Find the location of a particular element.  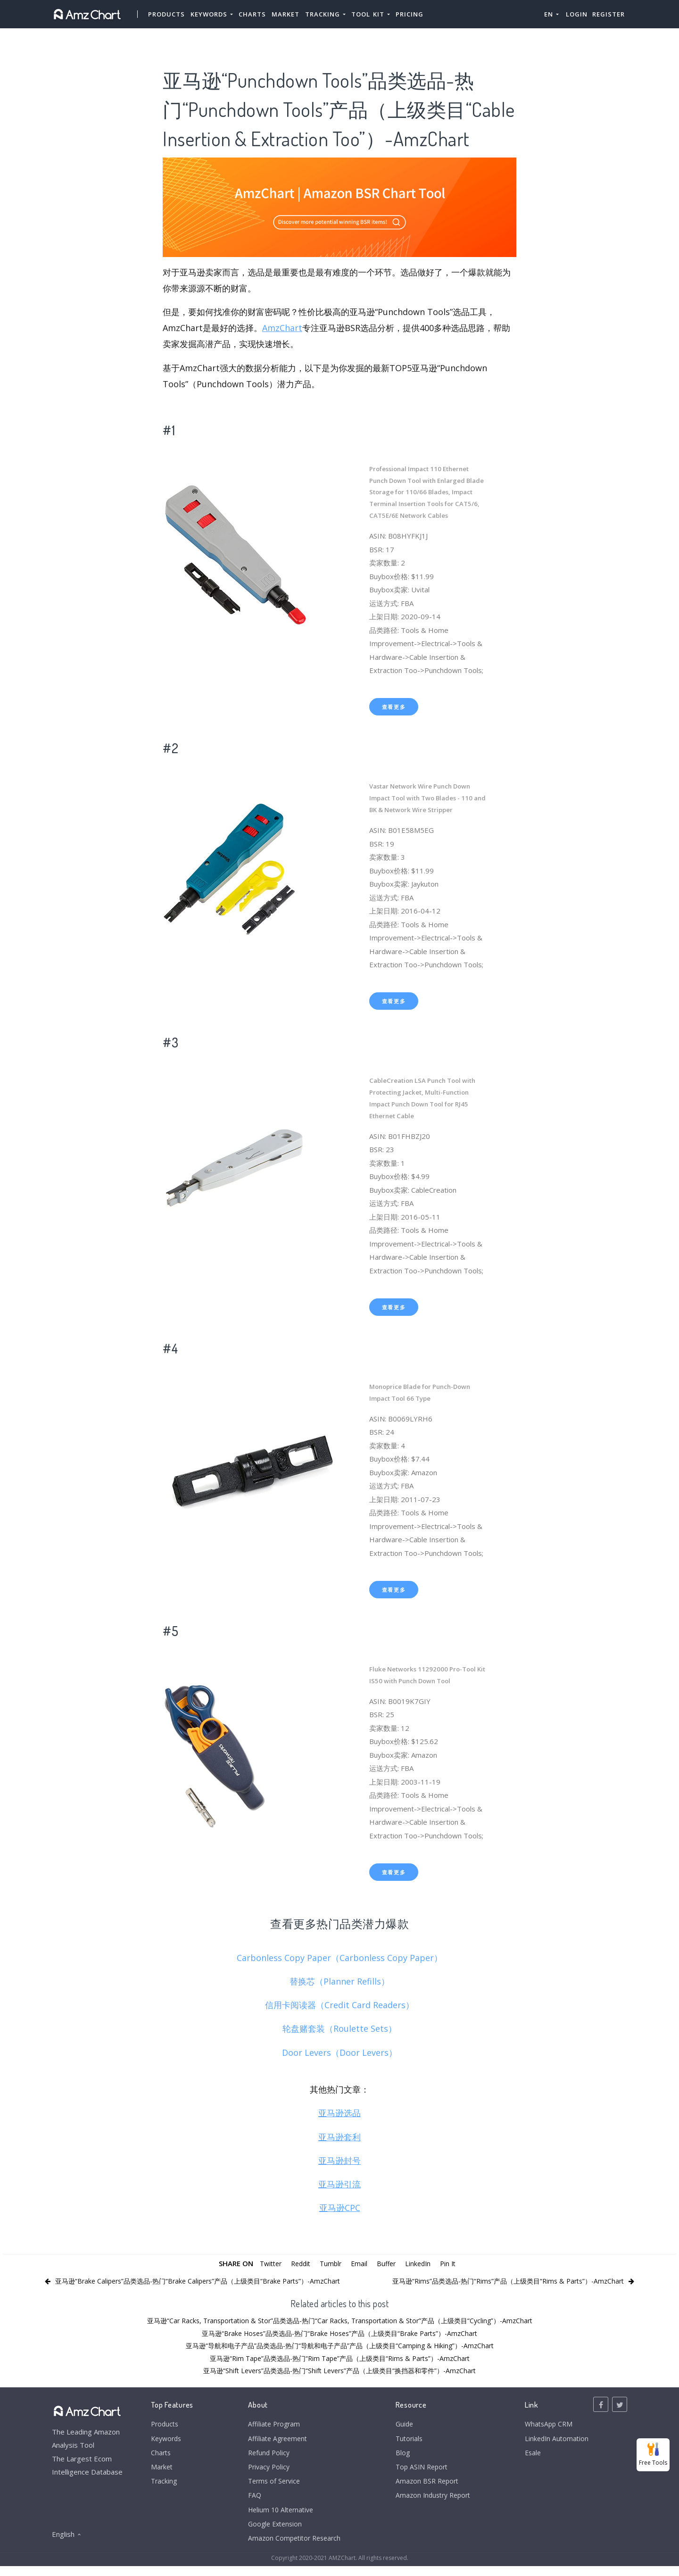

AmzChart is located at coordinates (282, 327).